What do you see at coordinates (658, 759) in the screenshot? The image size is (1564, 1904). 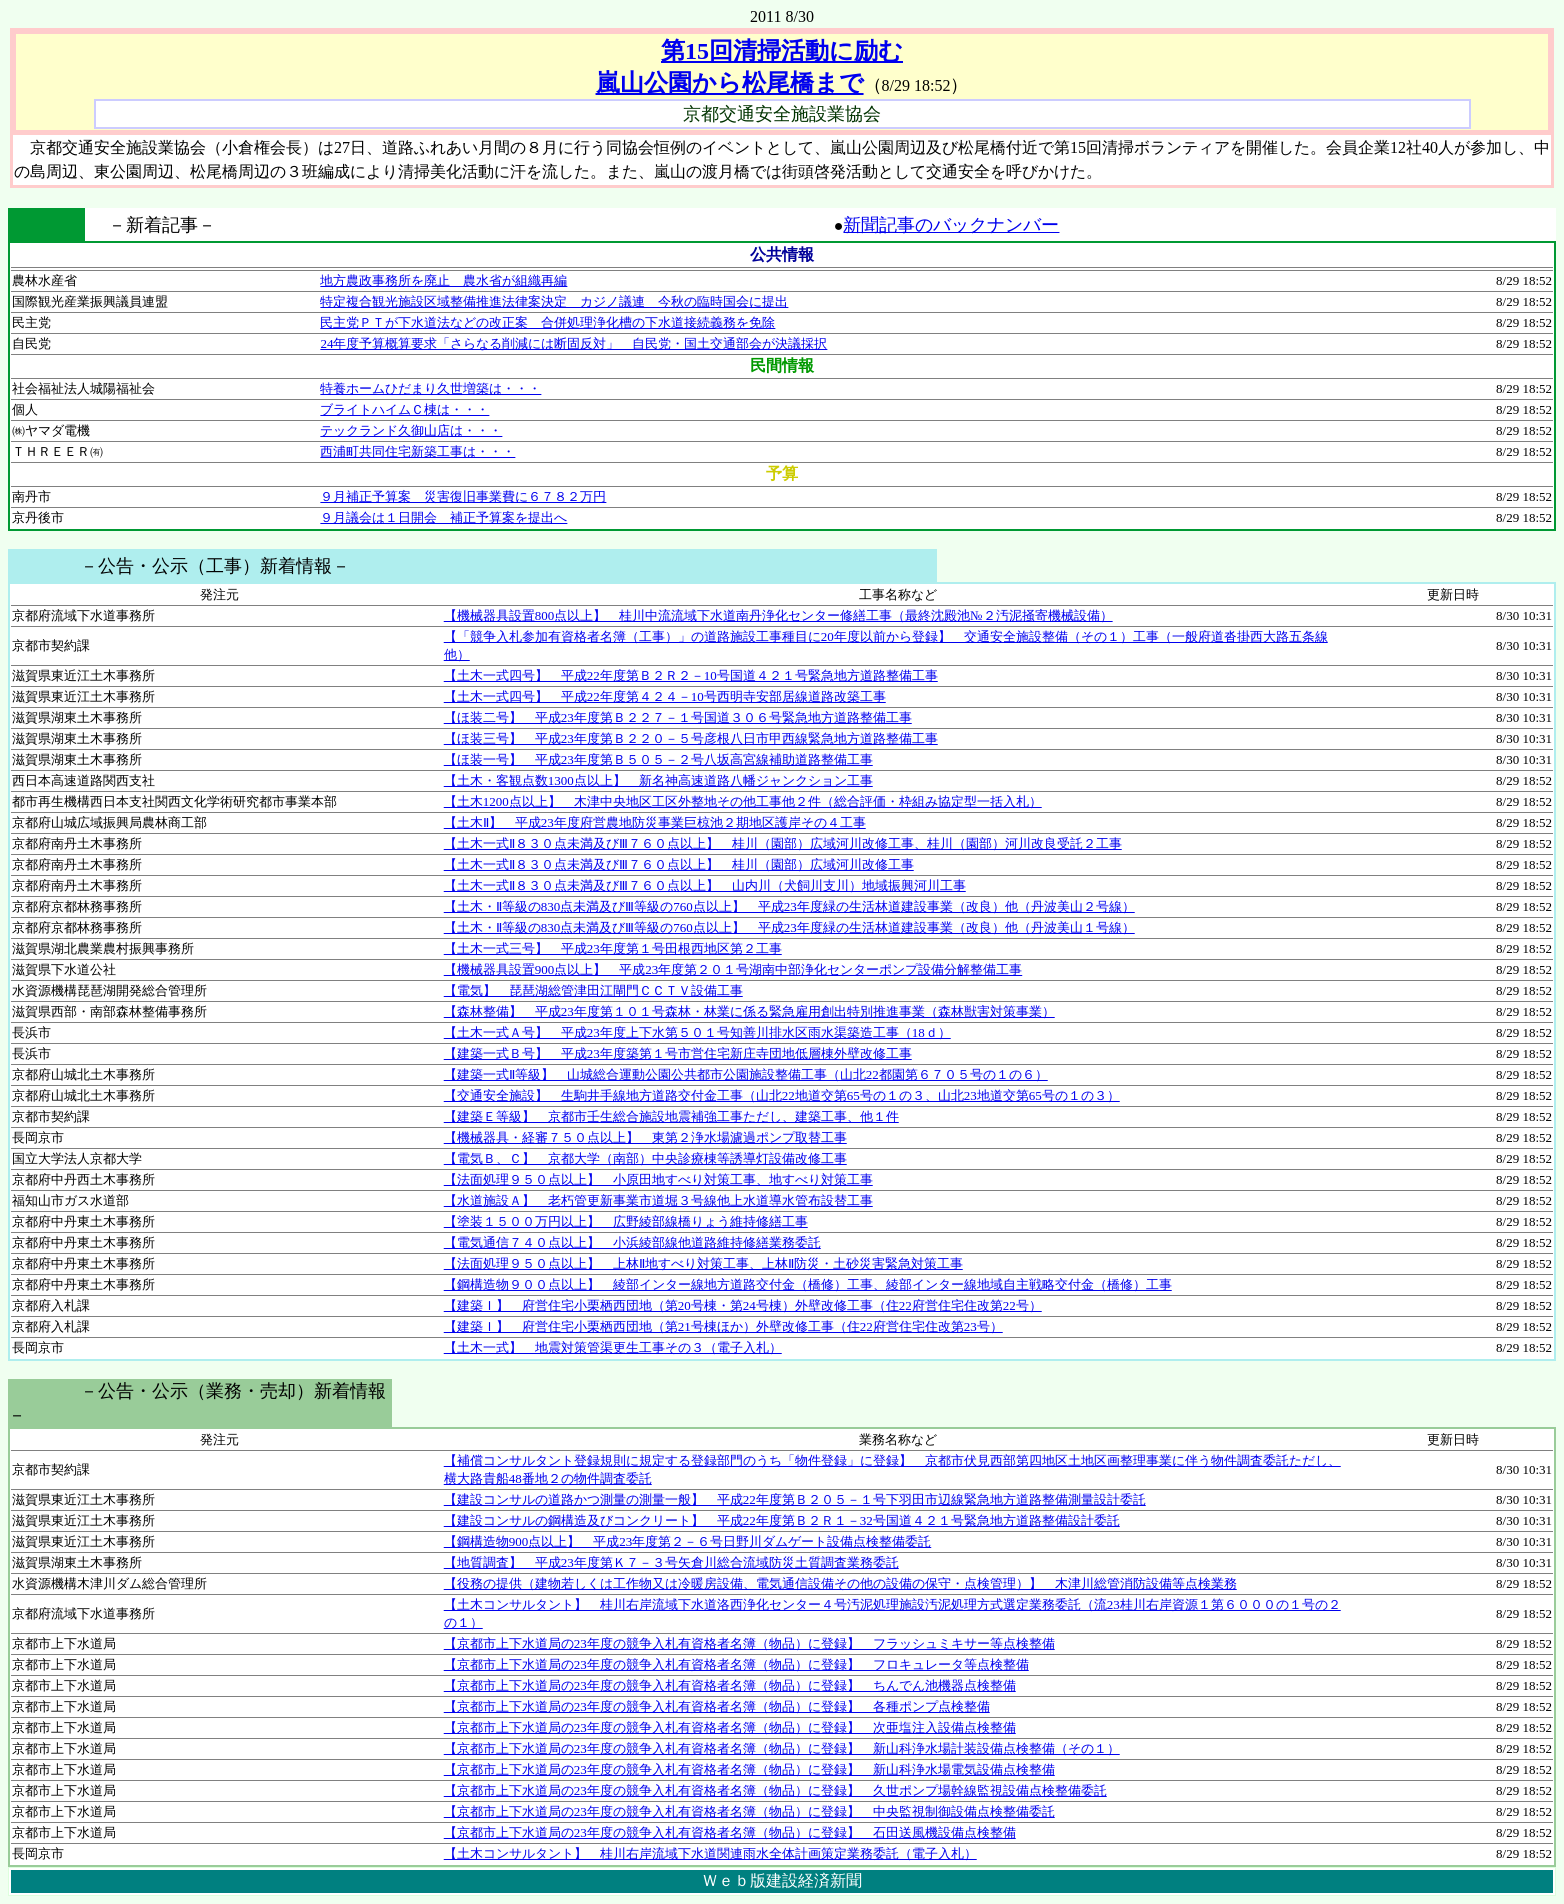 I see `【ほ装一号】 平成23年度第Ｂ５０５－２号八坂高宮線補助道路整備工事` at bounding box center [658, 759].